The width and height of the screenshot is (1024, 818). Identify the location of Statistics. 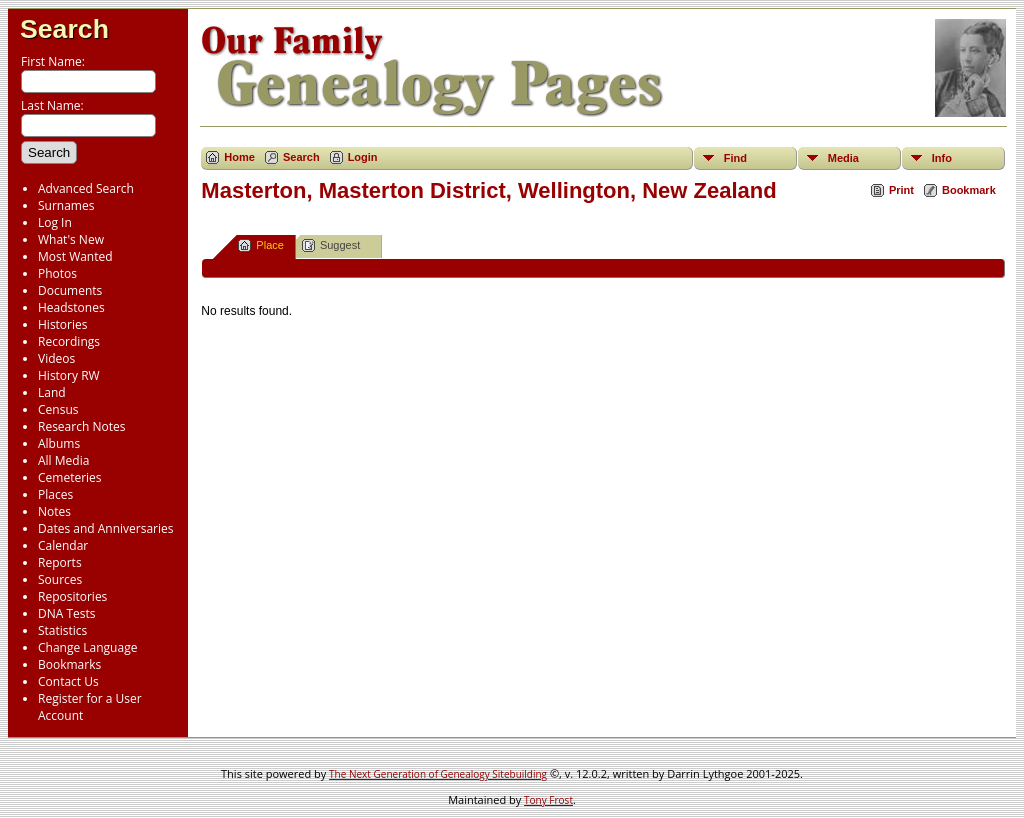
(62, 630).